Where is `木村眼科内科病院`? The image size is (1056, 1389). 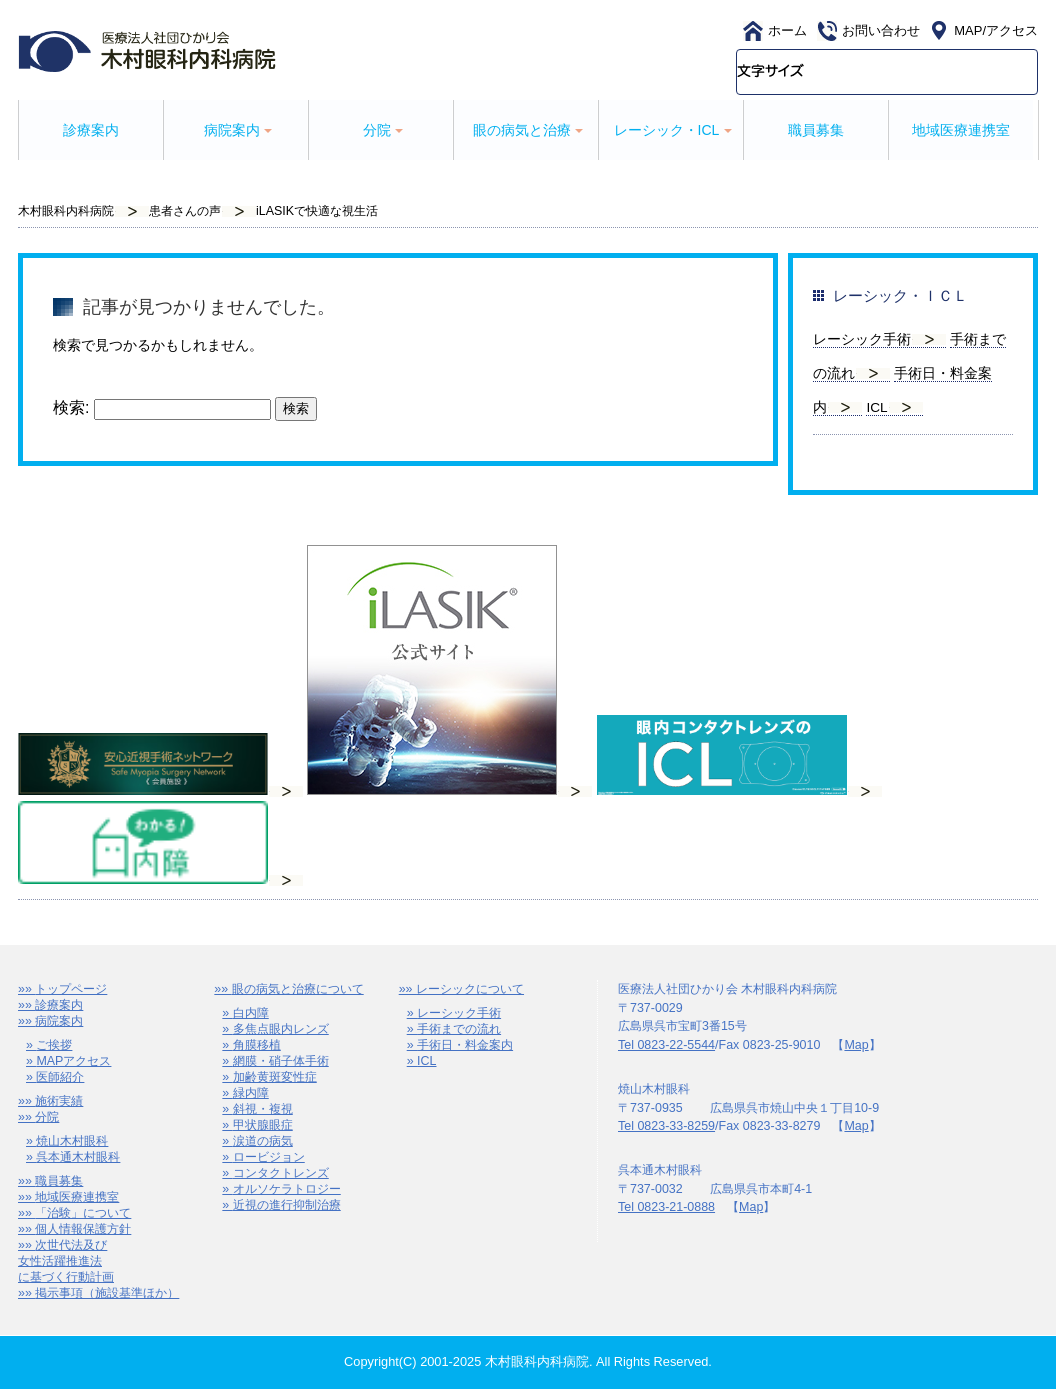 木村眼科内科病院 is located at coordinates (66, 211).